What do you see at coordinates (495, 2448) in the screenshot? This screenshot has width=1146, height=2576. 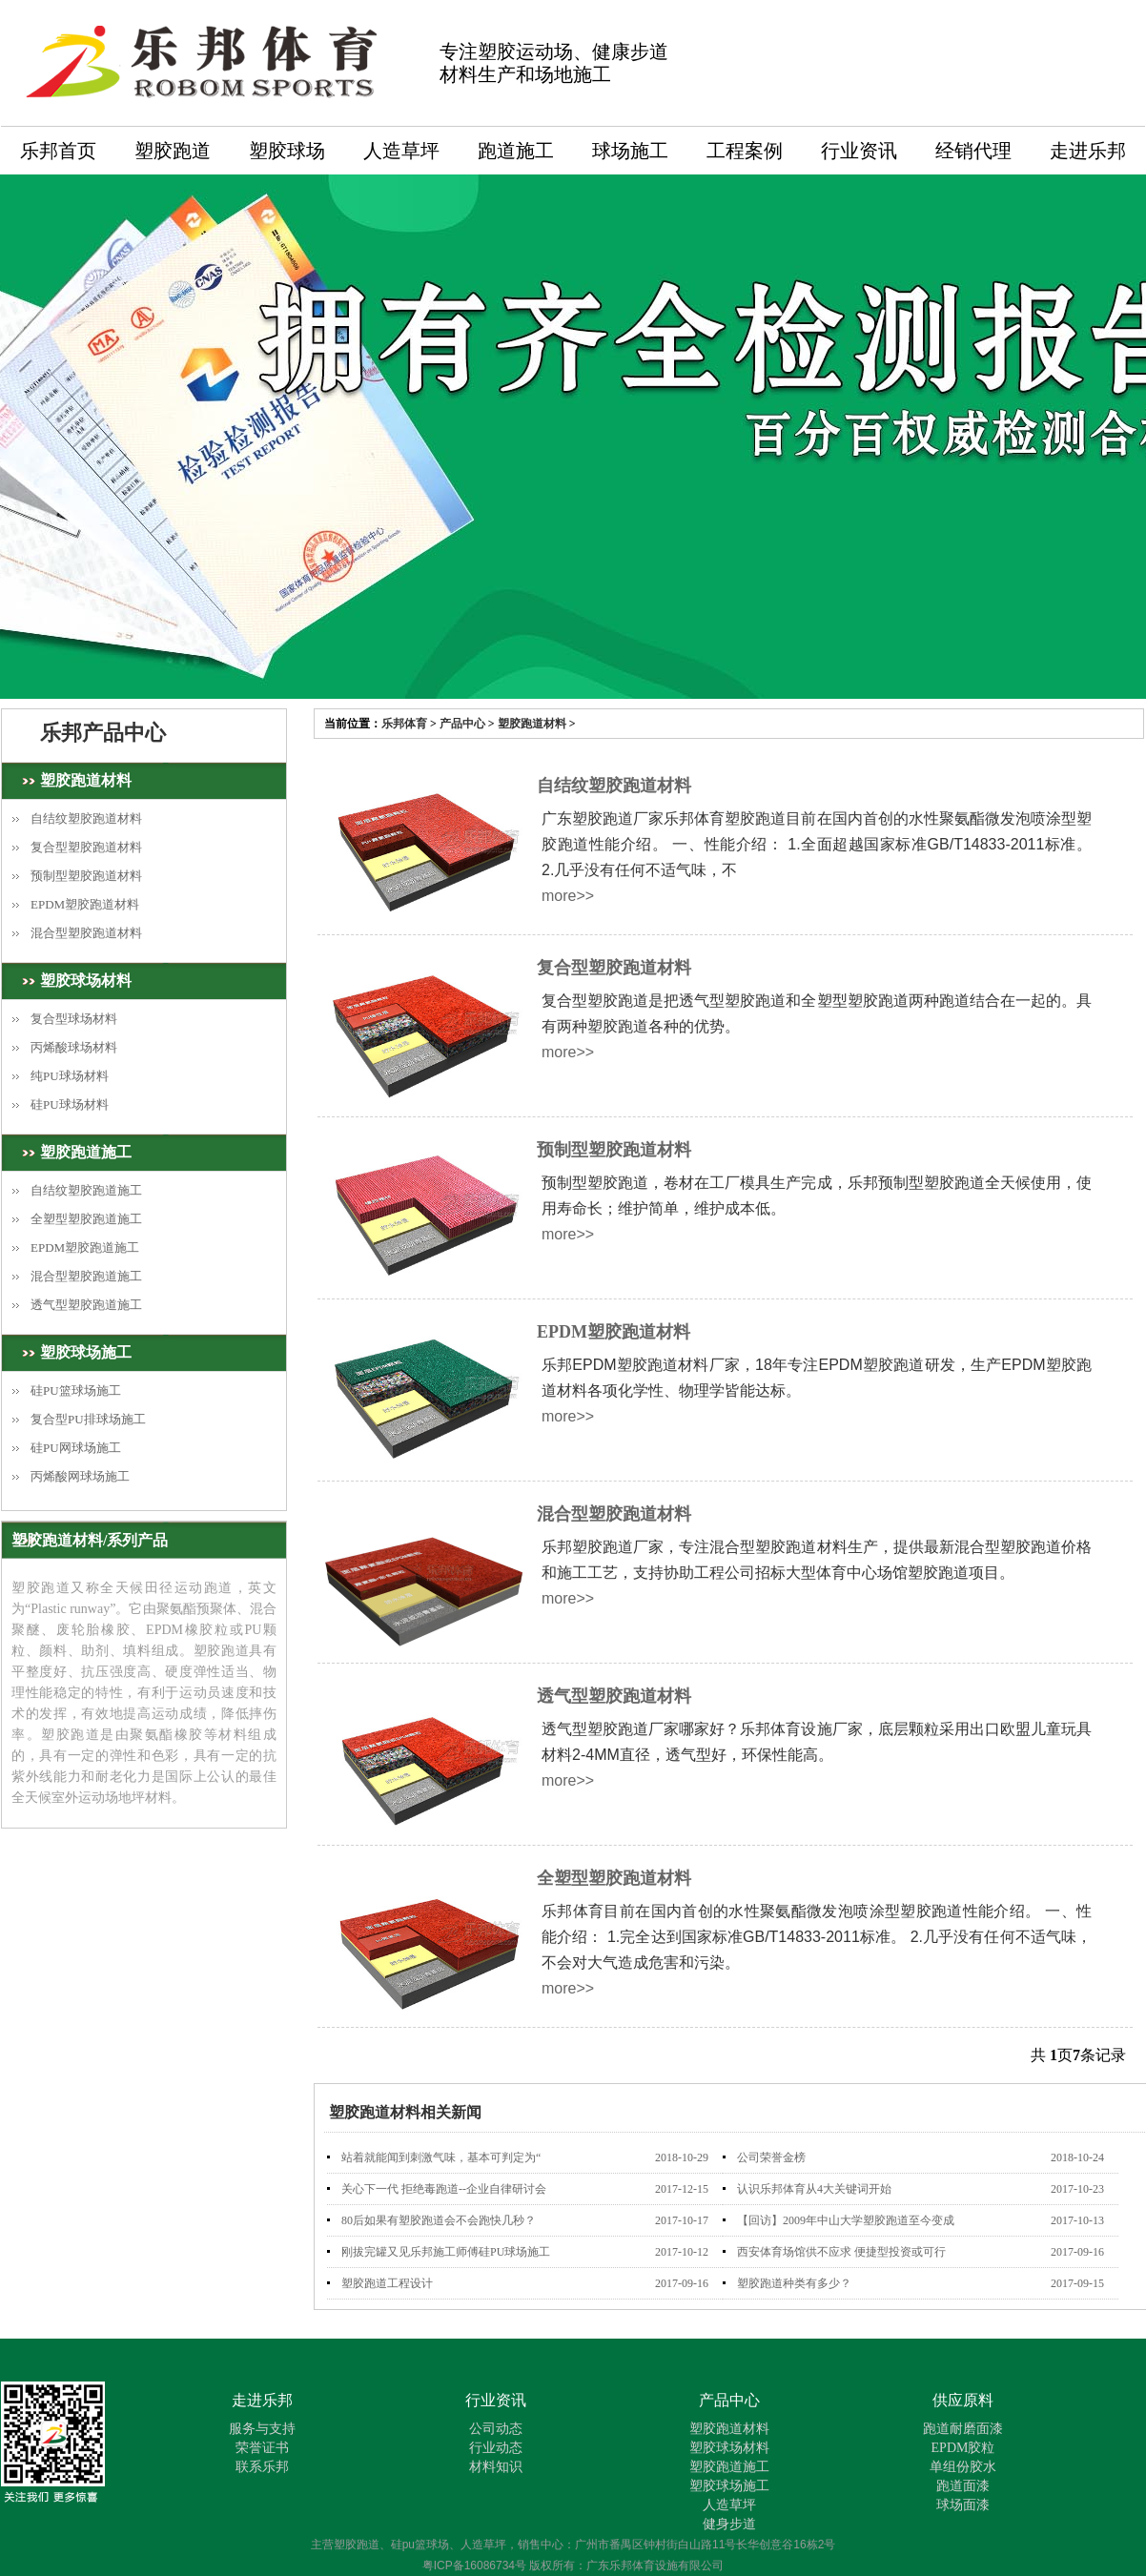 I see `行业动态` at bounding box center [495, 2448].